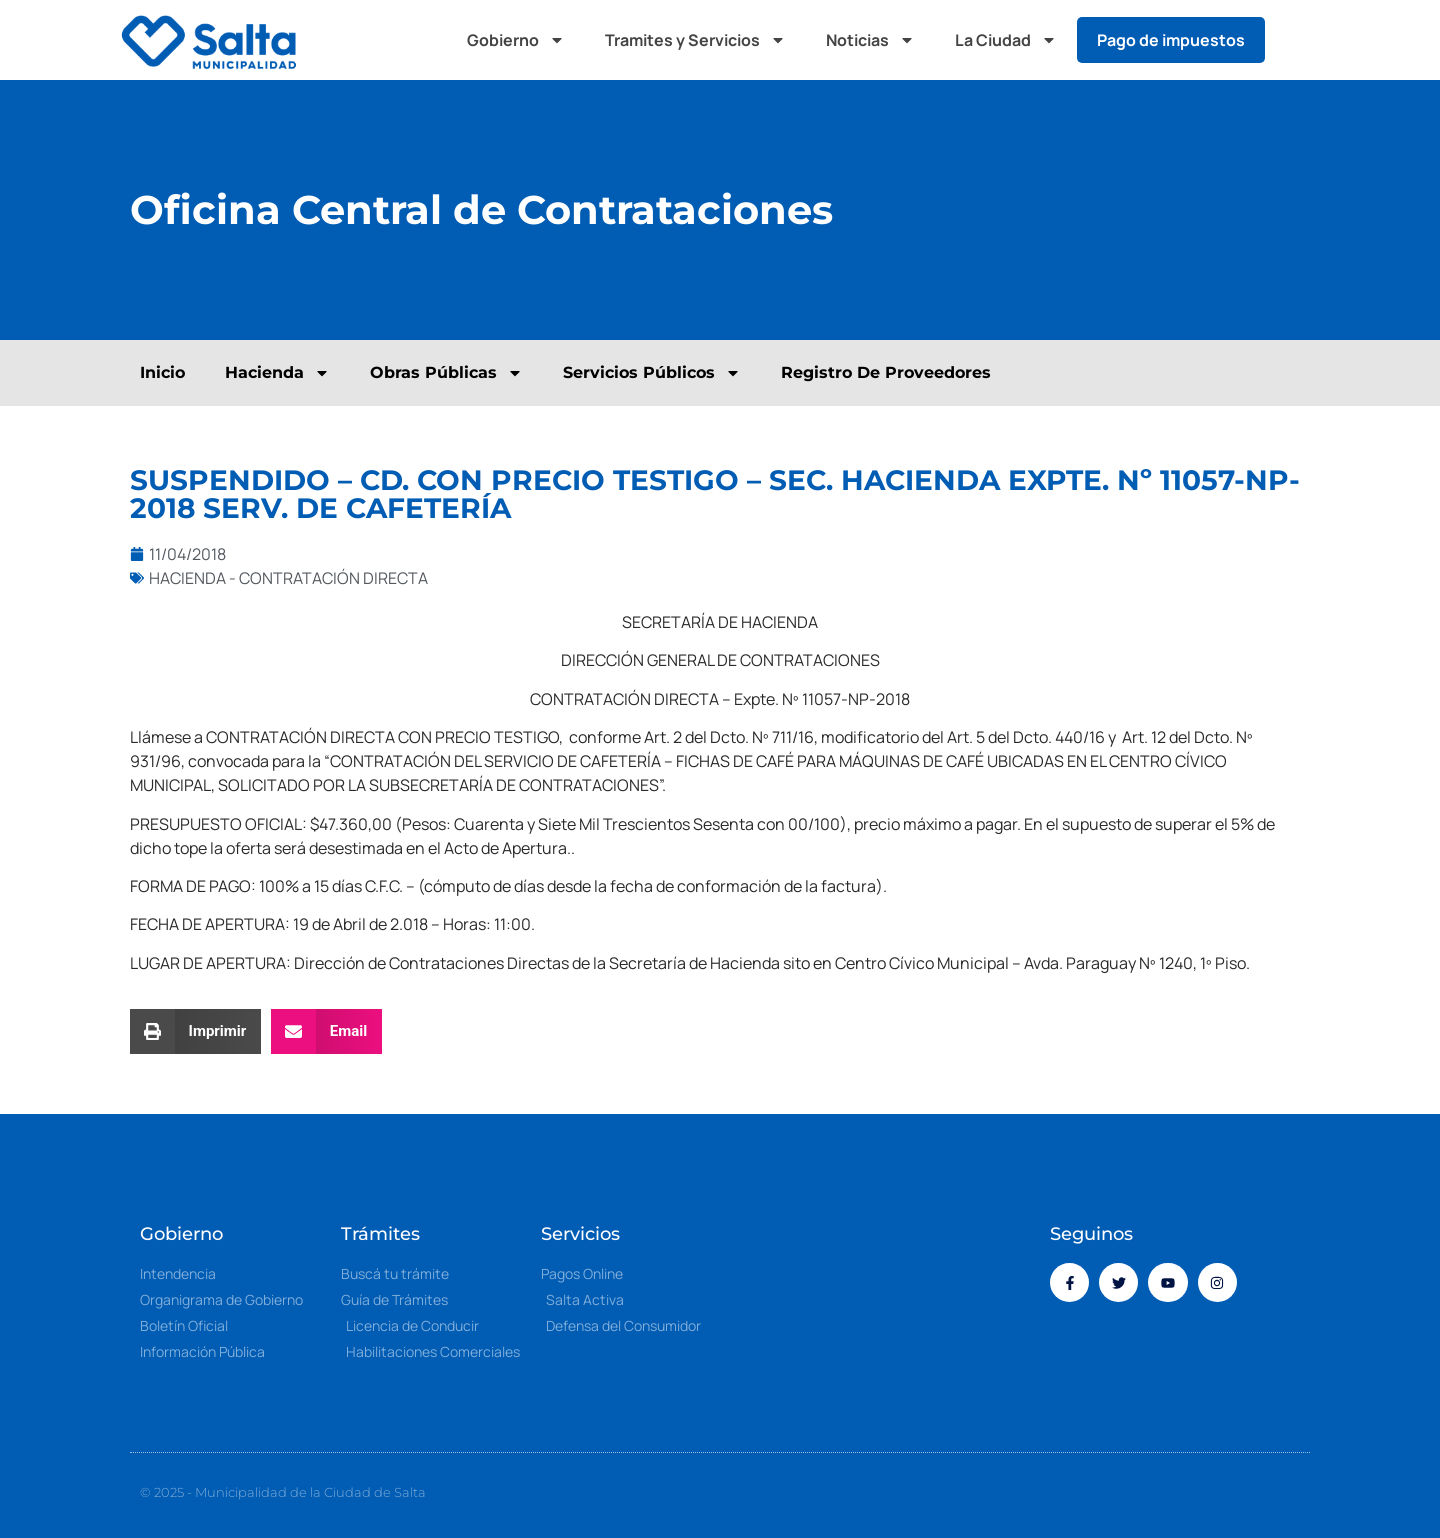  I want to click on Hacienda, so click(277, 373).